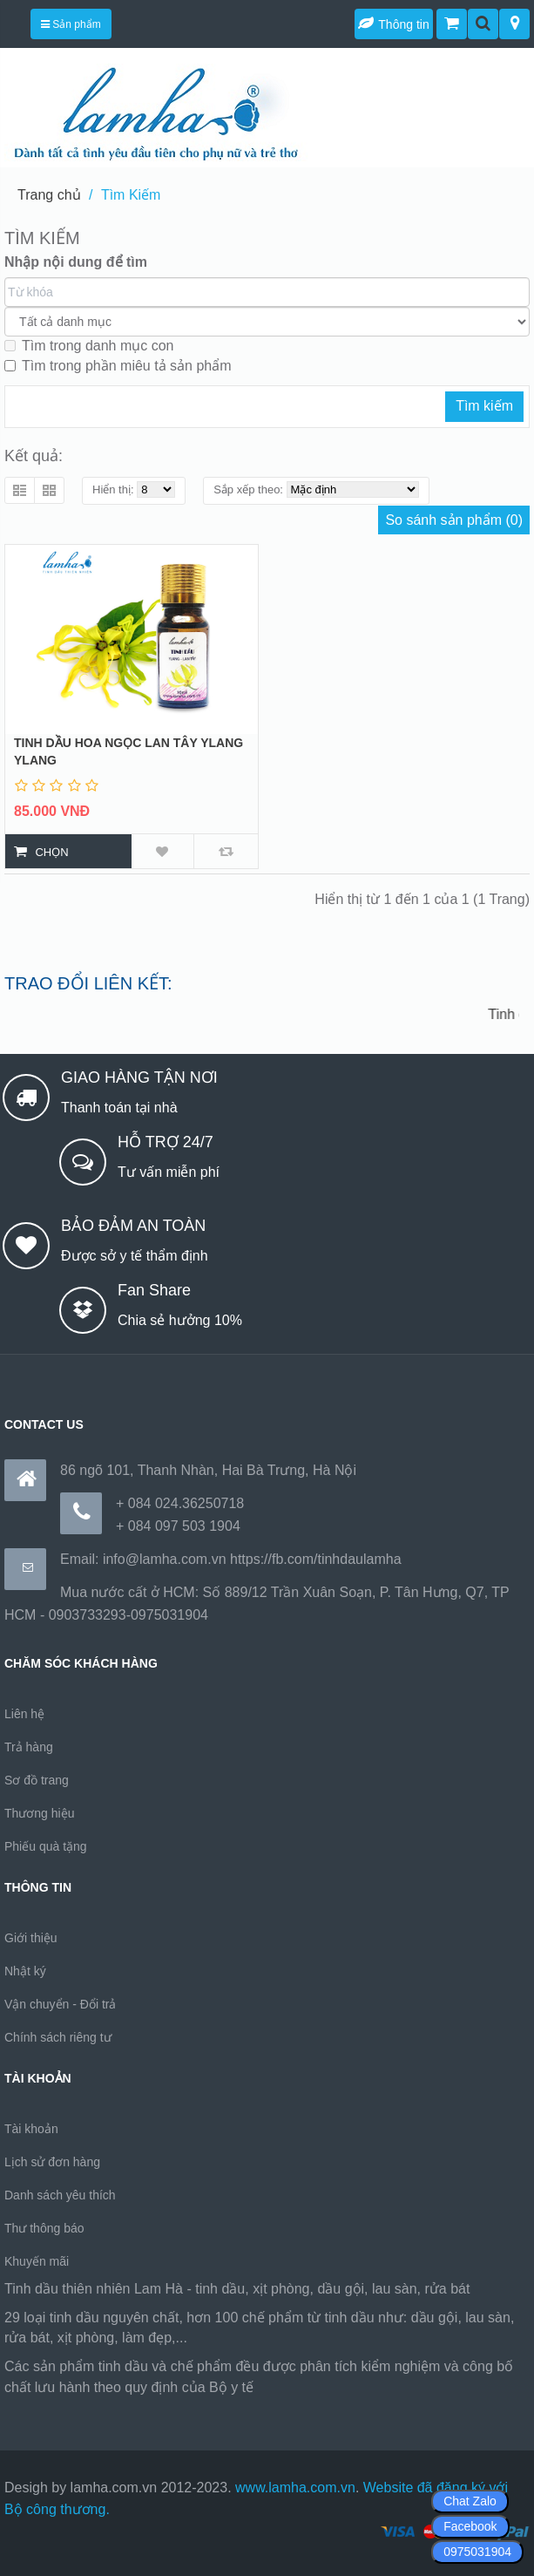 This screenshot has width=534, height=2576. I want to click on Thư thông báo, so click(44, 2228).